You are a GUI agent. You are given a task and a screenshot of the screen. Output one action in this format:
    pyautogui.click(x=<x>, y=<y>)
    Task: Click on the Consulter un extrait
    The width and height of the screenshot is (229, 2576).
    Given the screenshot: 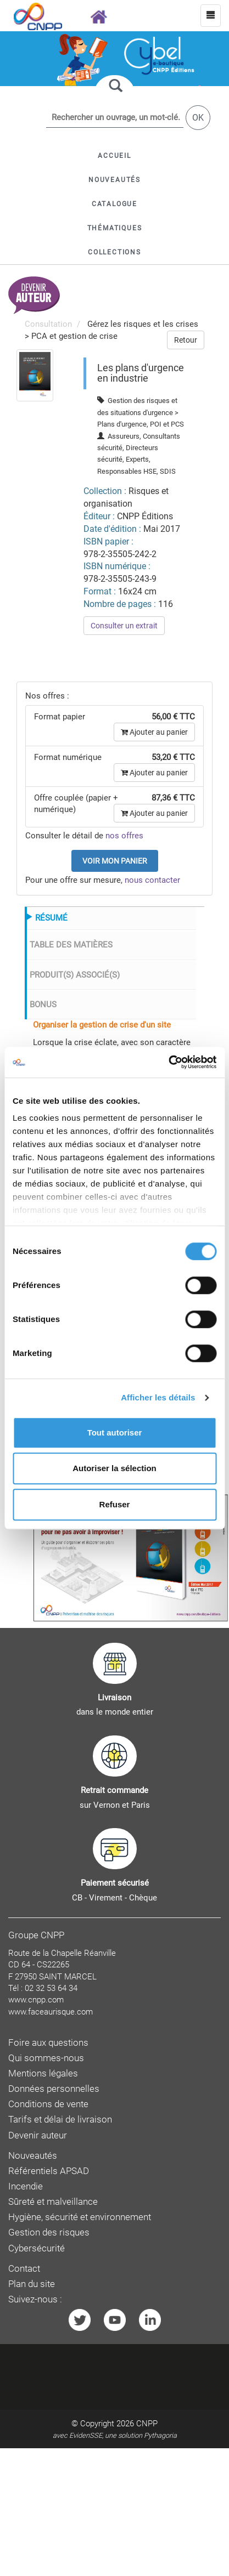 What is the action you would take?
    pyautogui.click(x=124, y=625)
    